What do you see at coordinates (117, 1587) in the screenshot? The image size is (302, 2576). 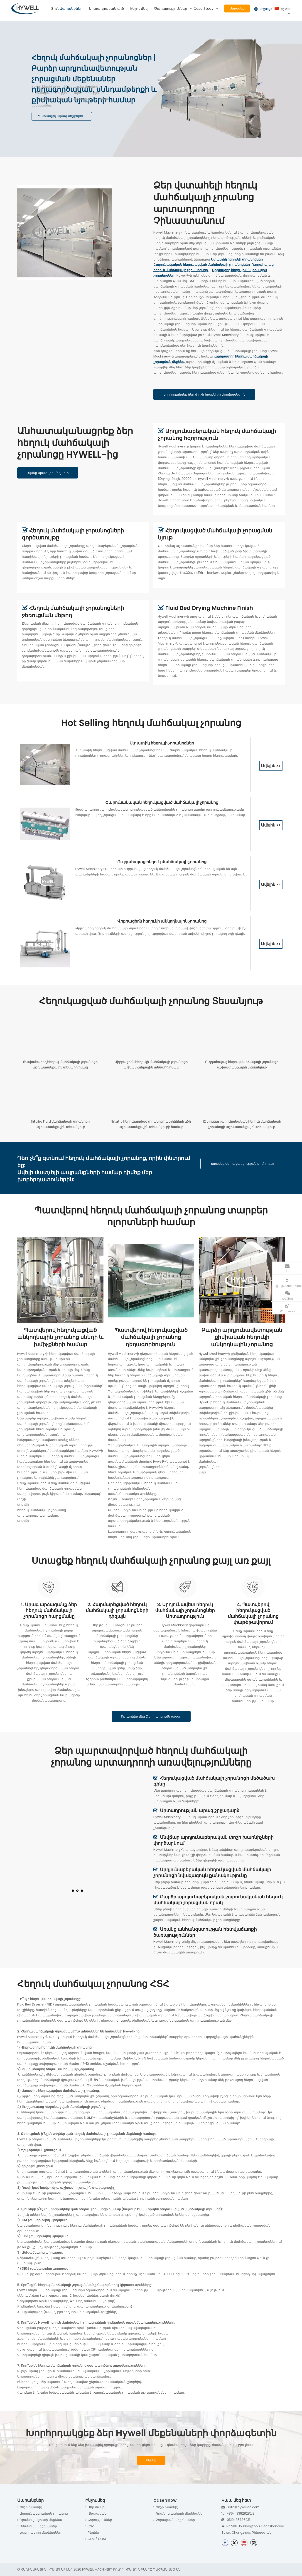 I see `[Customized-Designs]` at bounding box center [117, 1587].